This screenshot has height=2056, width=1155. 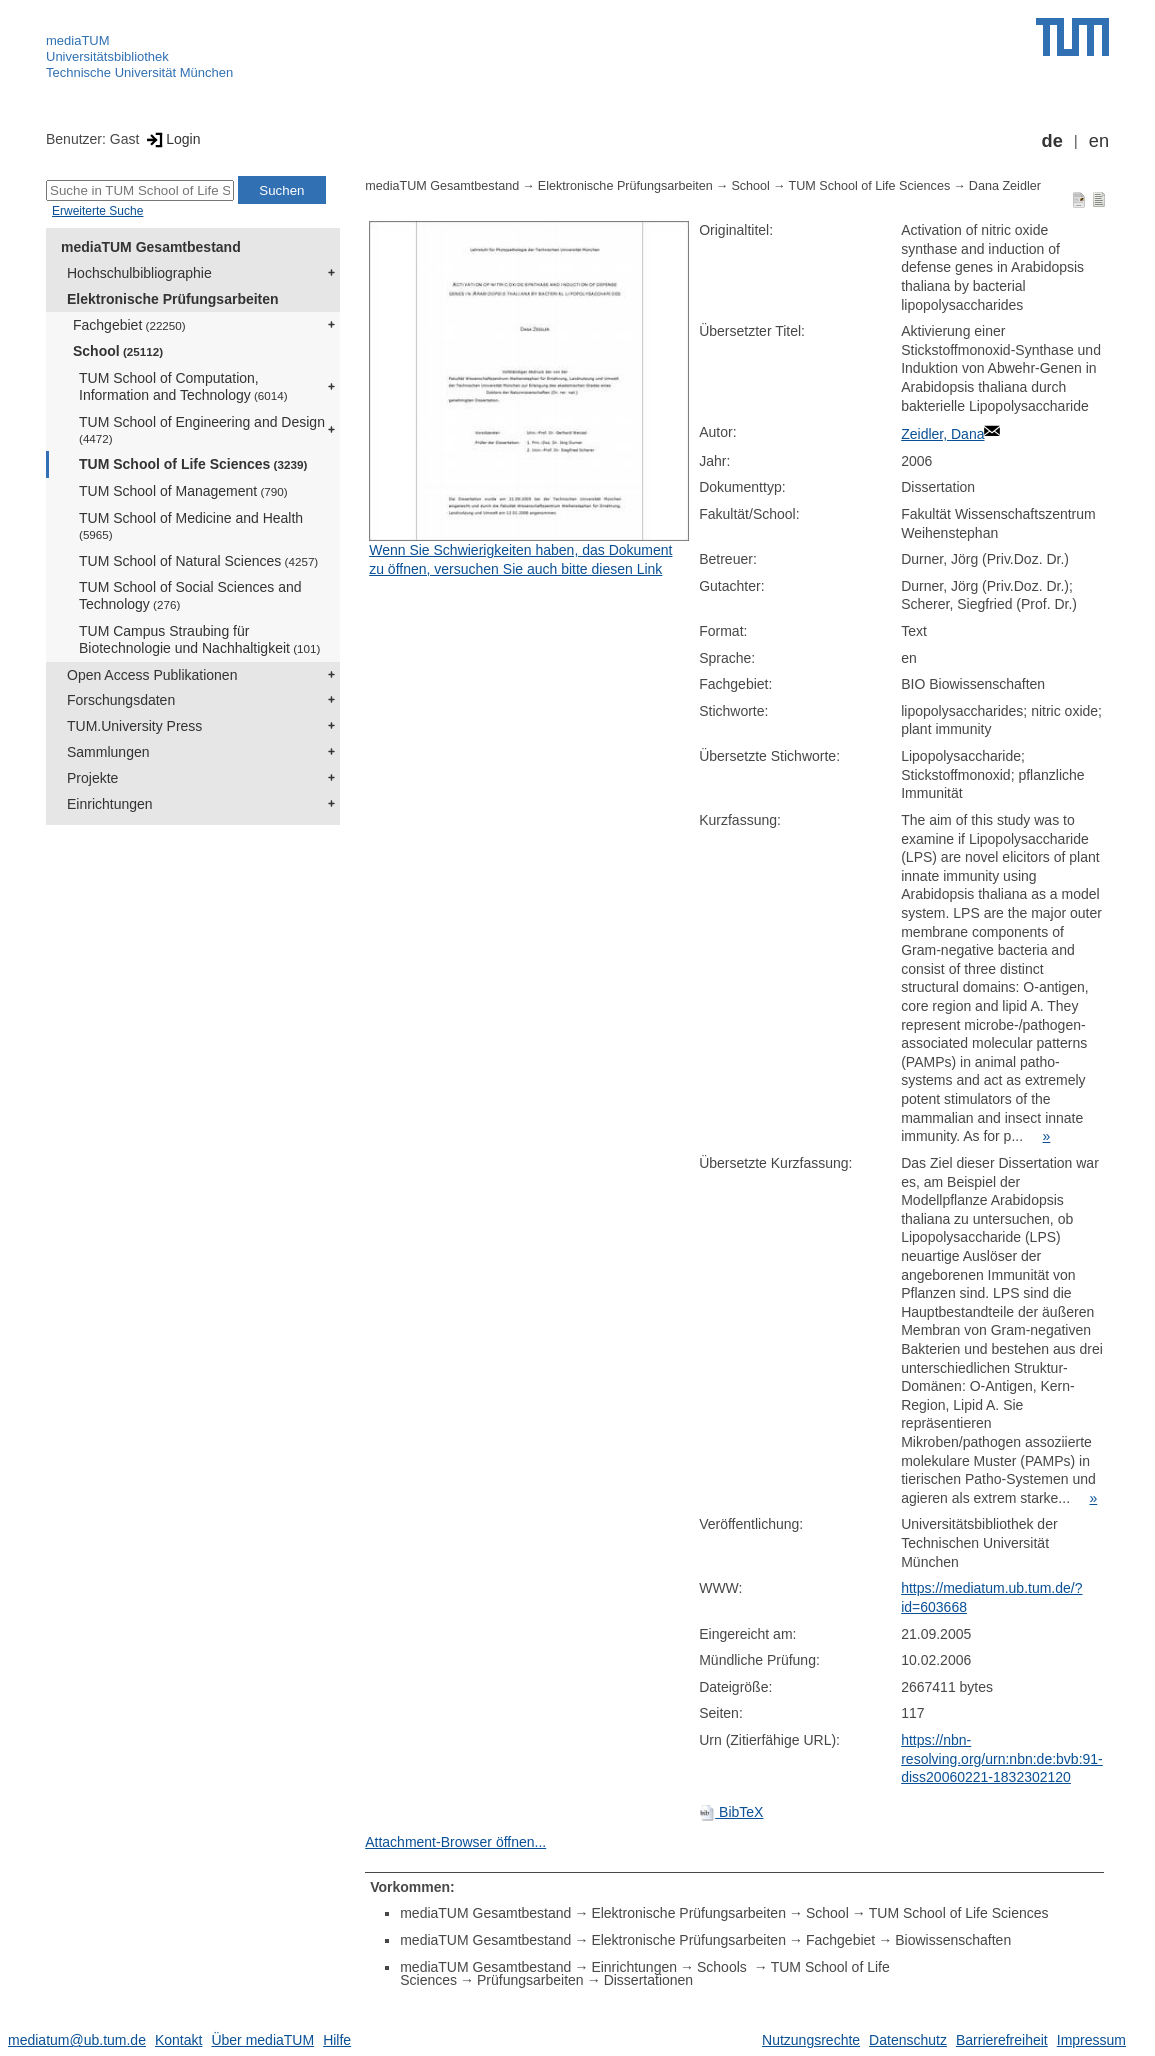 What do you see at coordinates (190, 595) in the screenshot?
I see `TUM School of Social Sciences and Technology` at bounding box center [190, 595].